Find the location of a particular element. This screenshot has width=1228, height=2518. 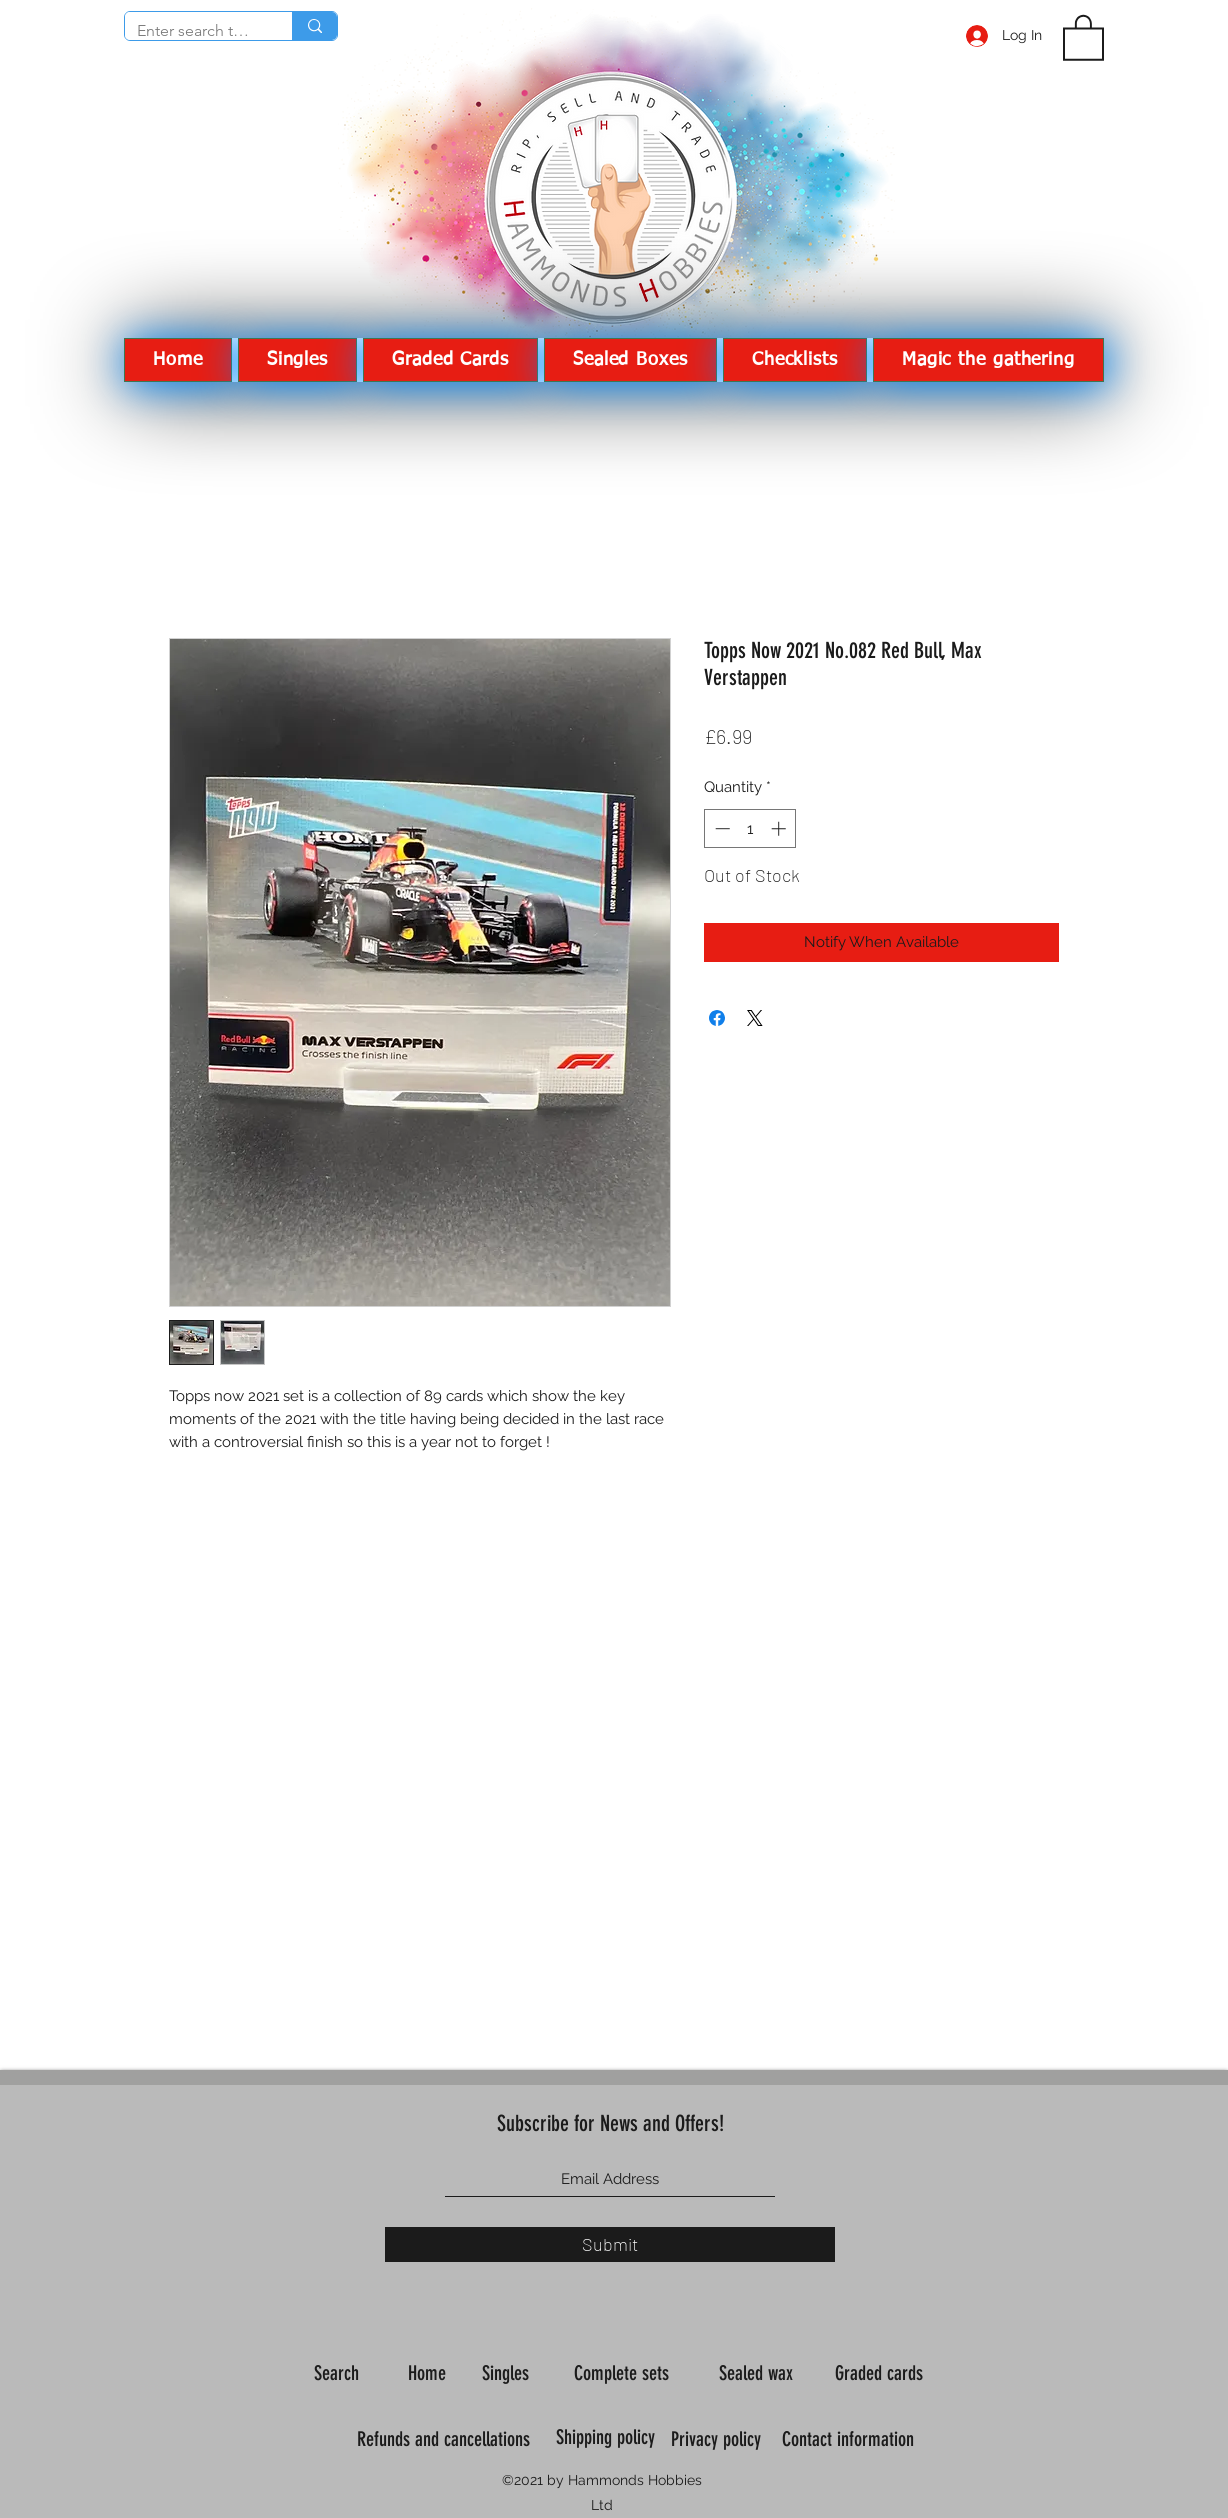

Contact information is located at coordinates (850, 2439).